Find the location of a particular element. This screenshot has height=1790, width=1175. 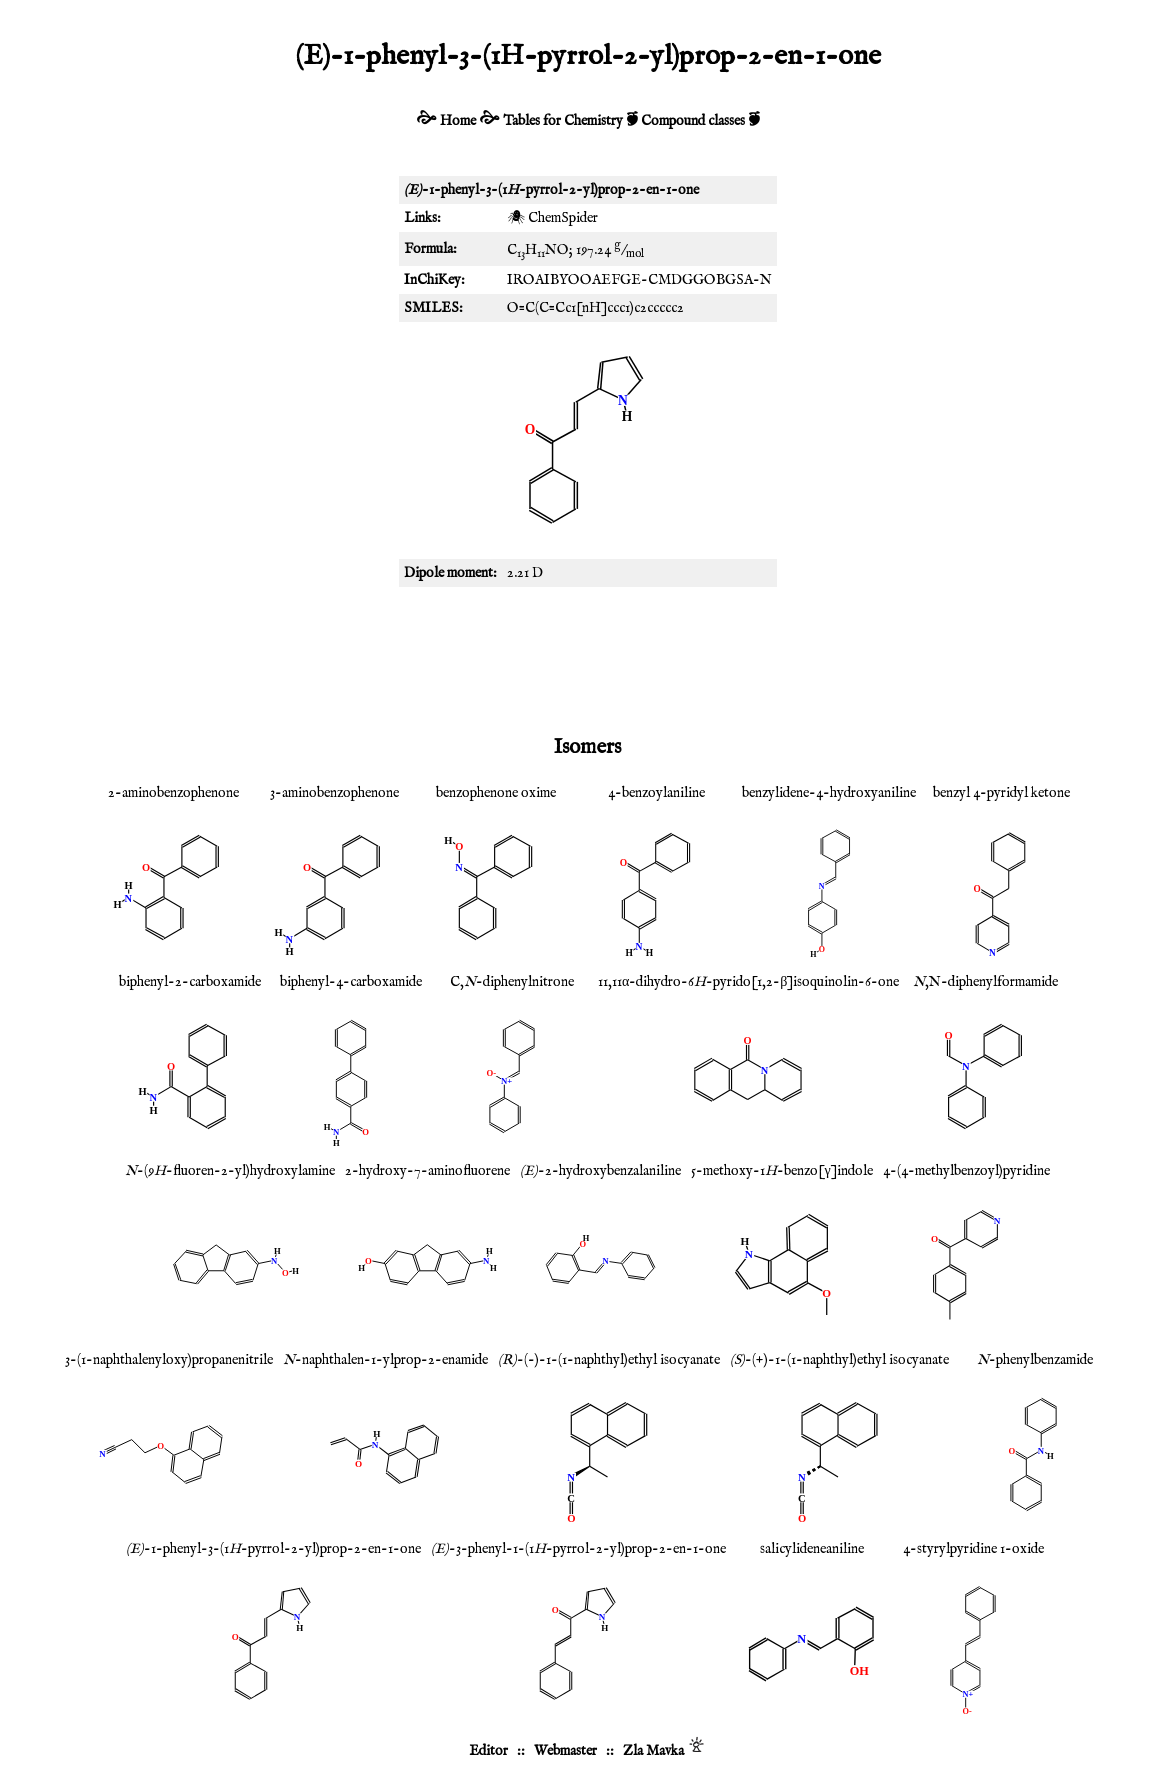

-(9-fluoren-2-yl)hydroxylamine is located at coordinates (230, 1171).